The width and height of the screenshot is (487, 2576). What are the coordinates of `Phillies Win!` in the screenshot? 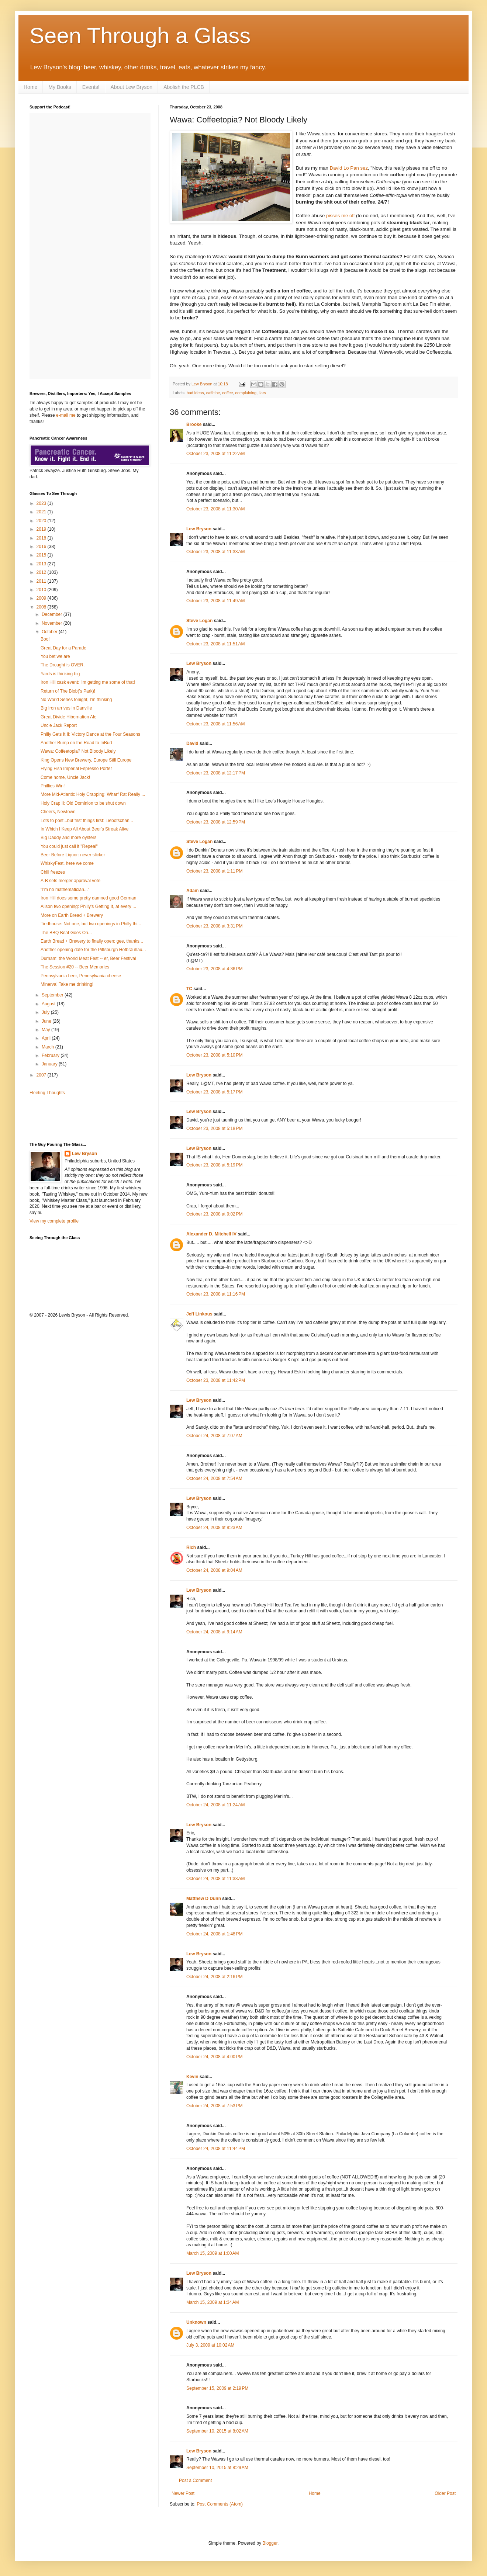 It's located at (53, 785).